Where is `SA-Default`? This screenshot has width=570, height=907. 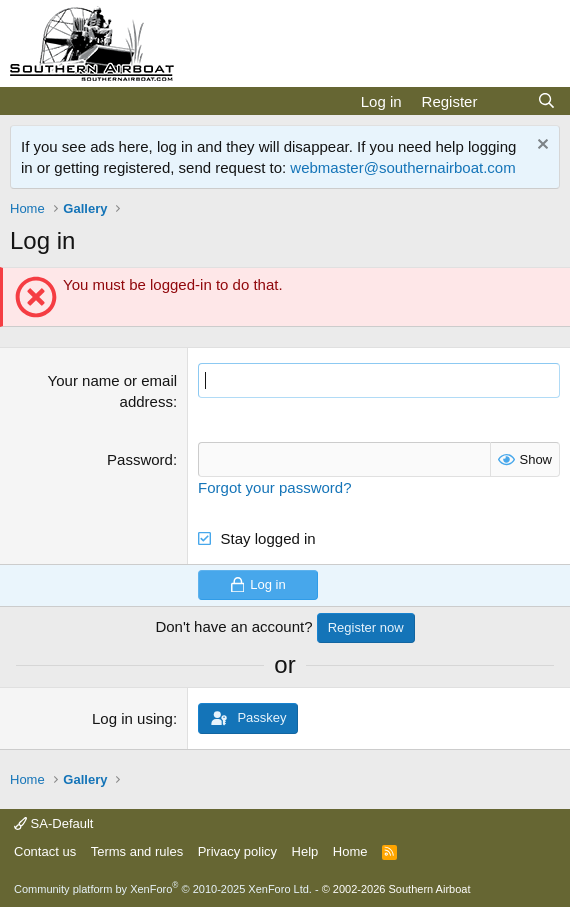
SA-Default is located at coordinates (53, 823).